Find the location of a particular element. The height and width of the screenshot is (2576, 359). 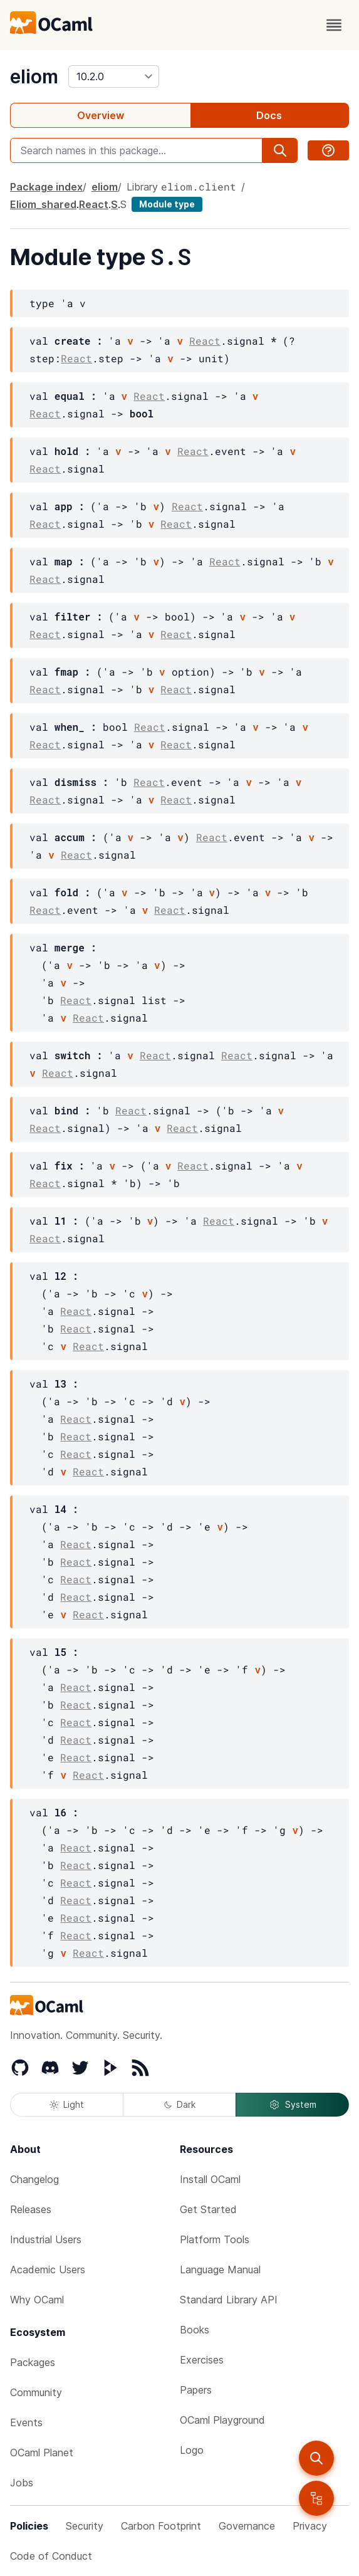

Eliom_shared is located at coordinates (43, 204).